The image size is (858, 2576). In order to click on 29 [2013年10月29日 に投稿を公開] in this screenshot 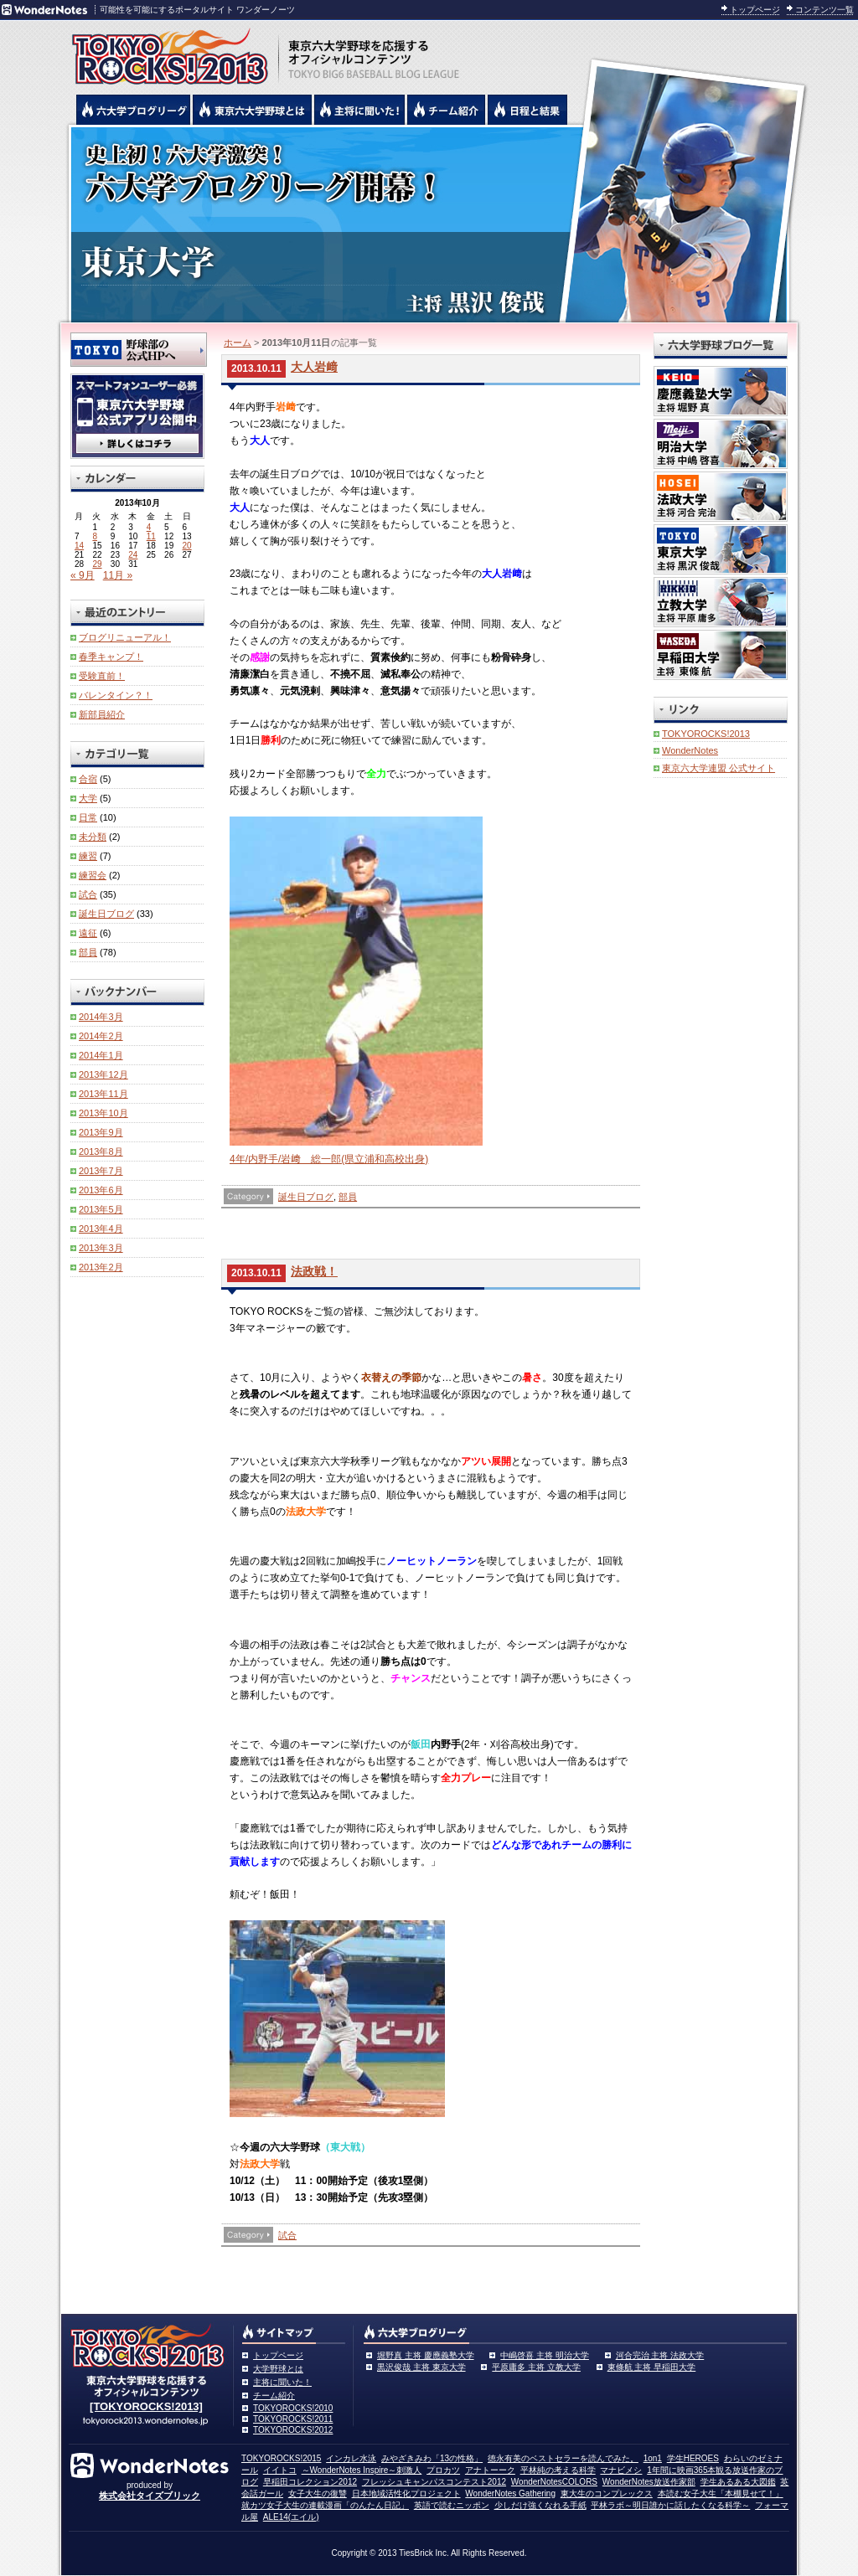, I will do `click(96, 564)`.